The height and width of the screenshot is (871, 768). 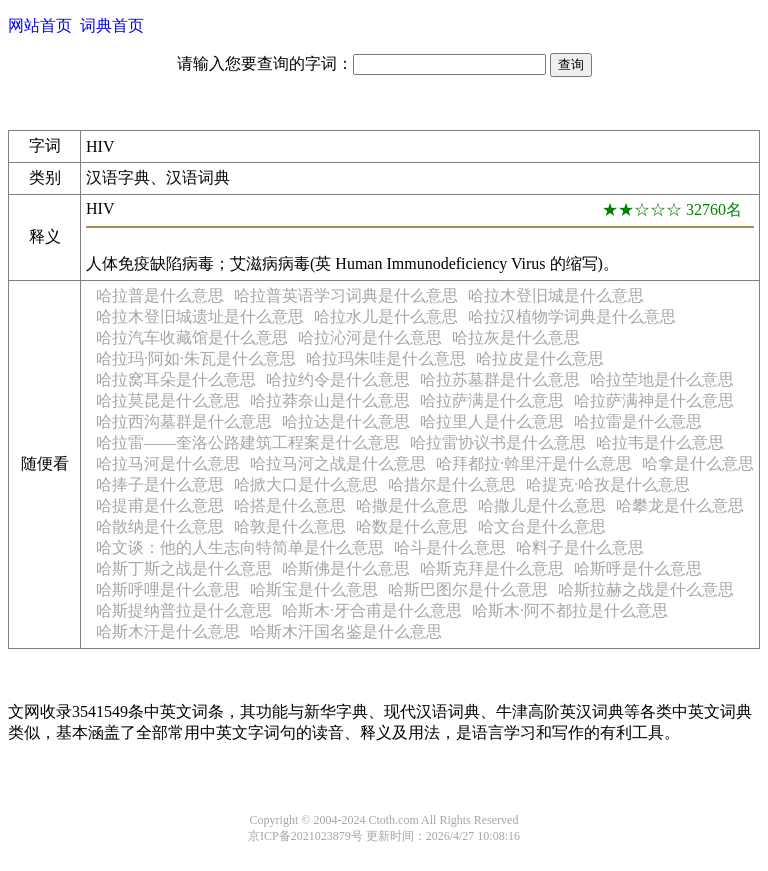 What do you see at coordinates (570, 610) in the screenshot?
I see `哈斯木·阿不都拉是什么意思` at bounding box center [570, 610].